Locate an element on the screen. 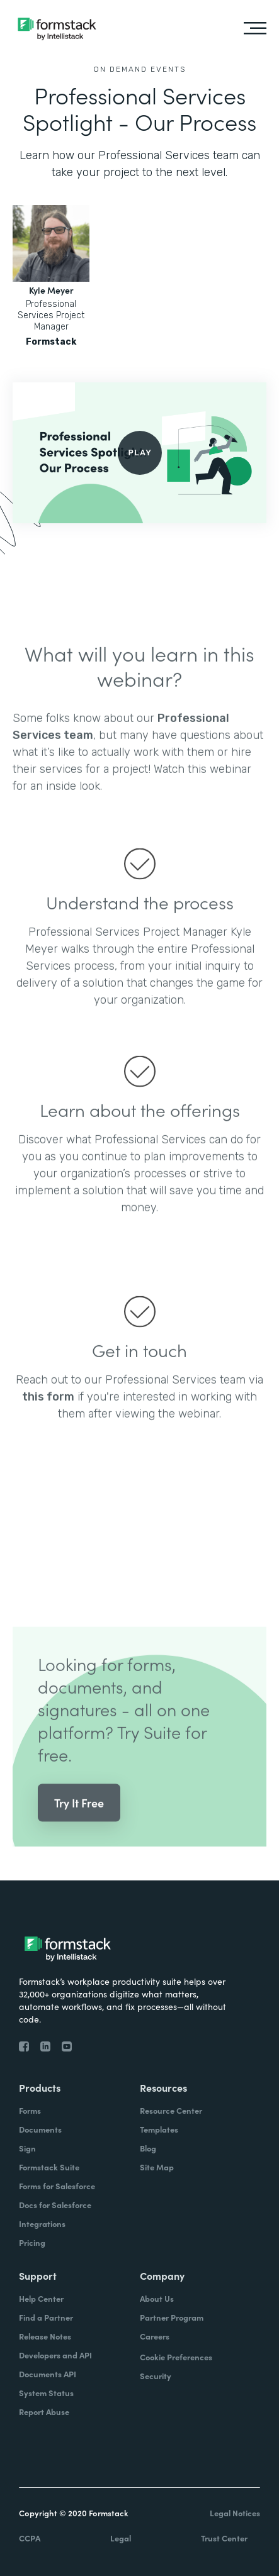 The width and height of the screenshot is (279, 2576). this form is located at coordinates (48, 1415).